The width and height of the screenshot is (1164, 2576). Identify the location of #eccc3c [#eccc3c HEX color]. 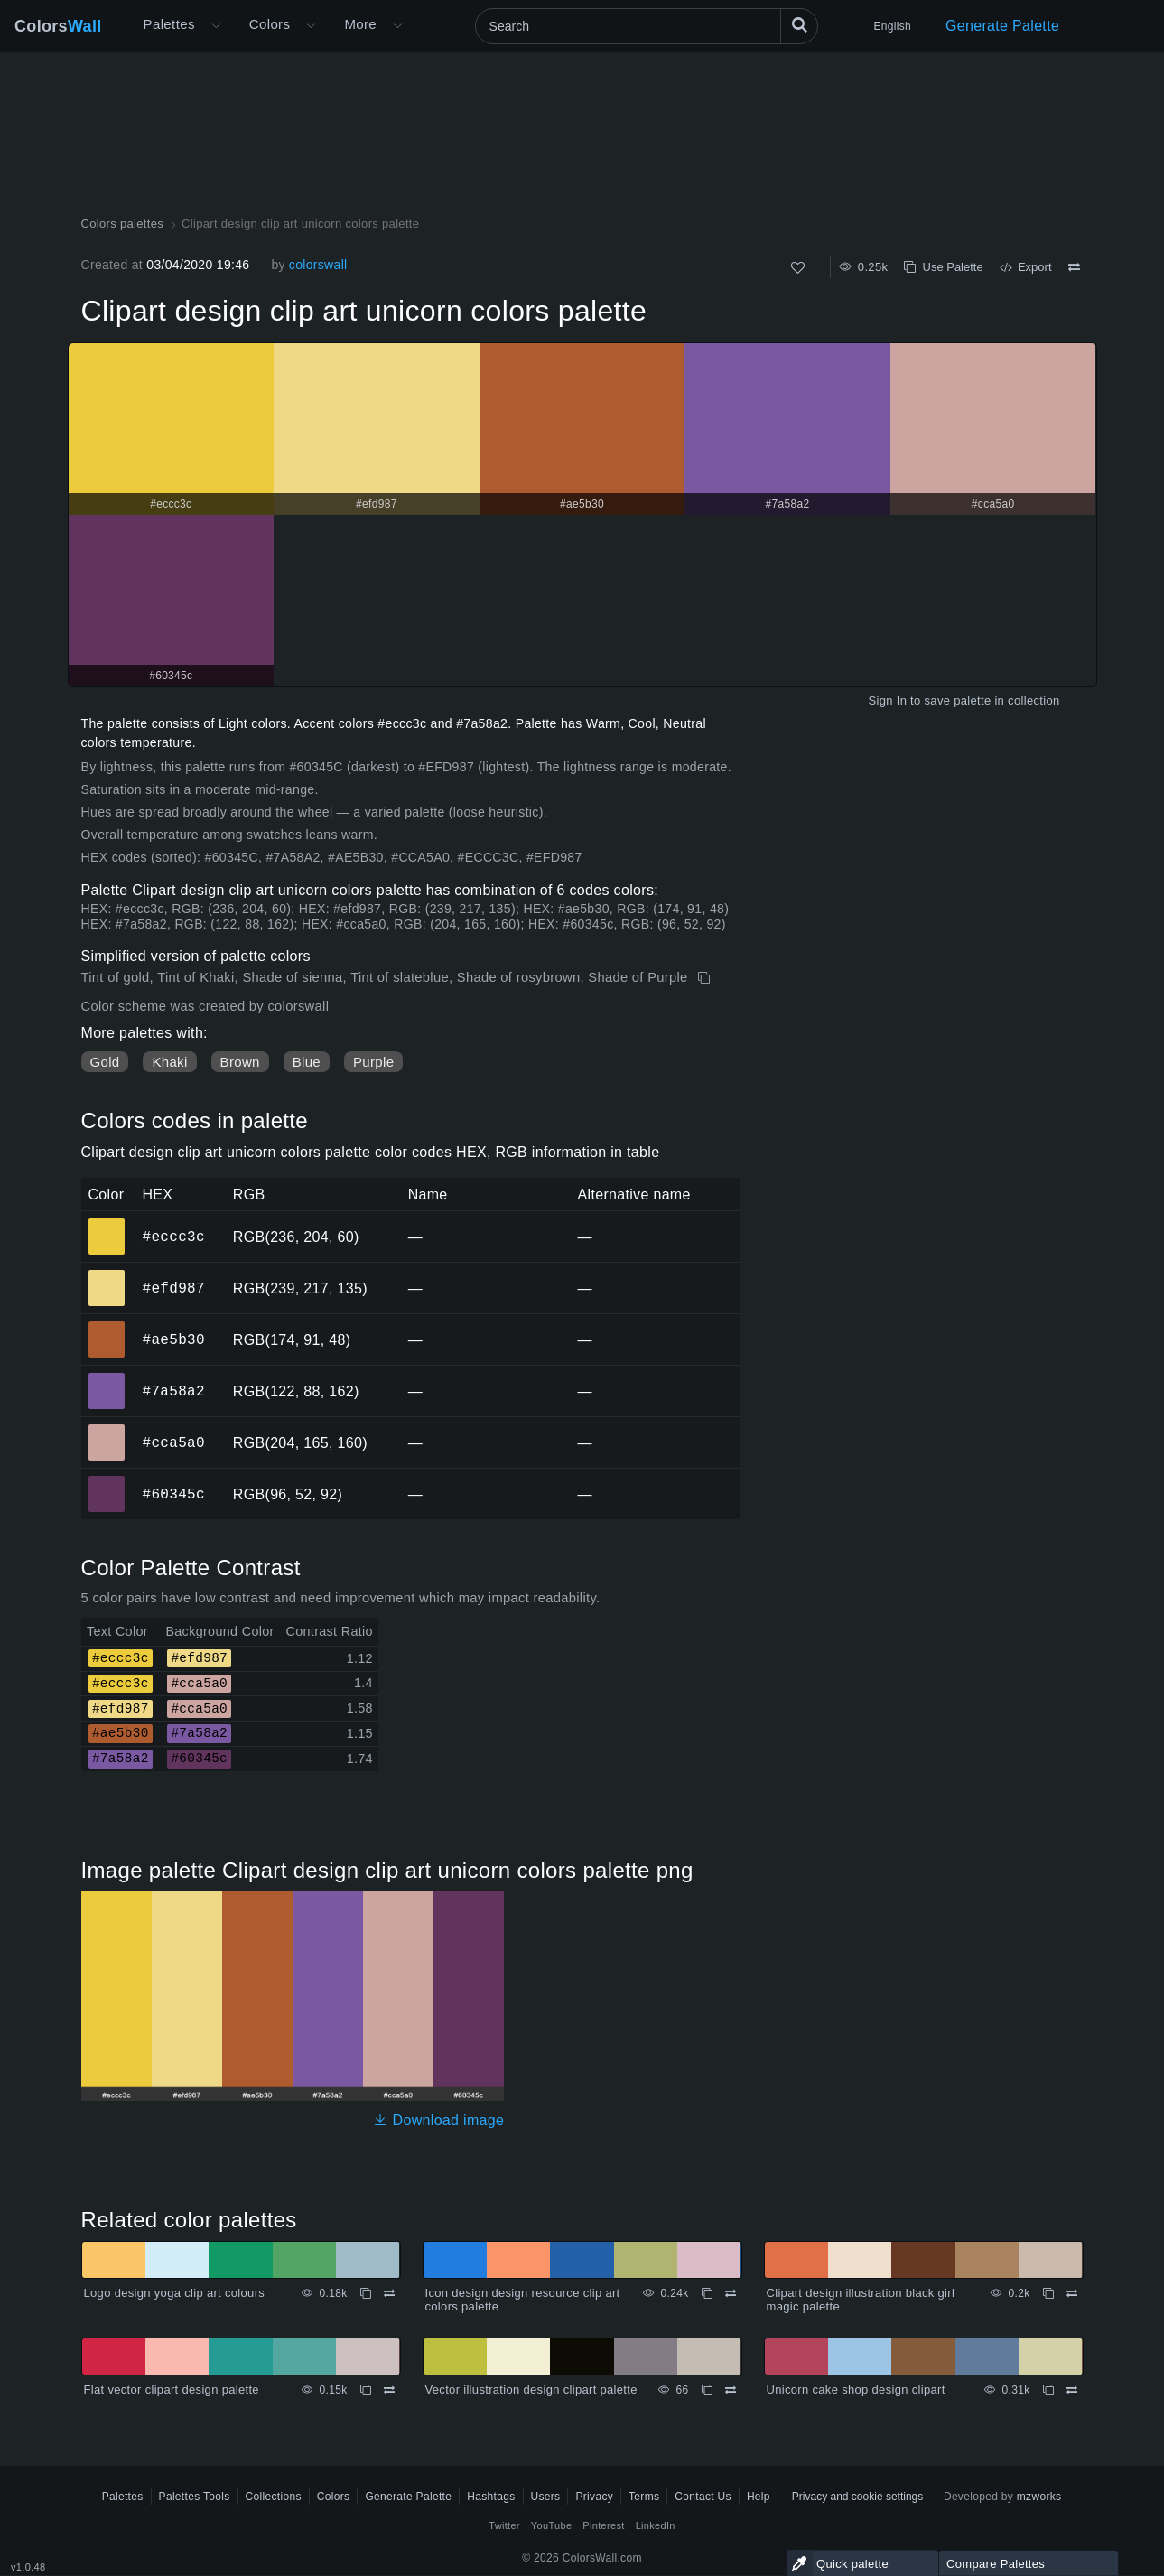
(107, 1223).